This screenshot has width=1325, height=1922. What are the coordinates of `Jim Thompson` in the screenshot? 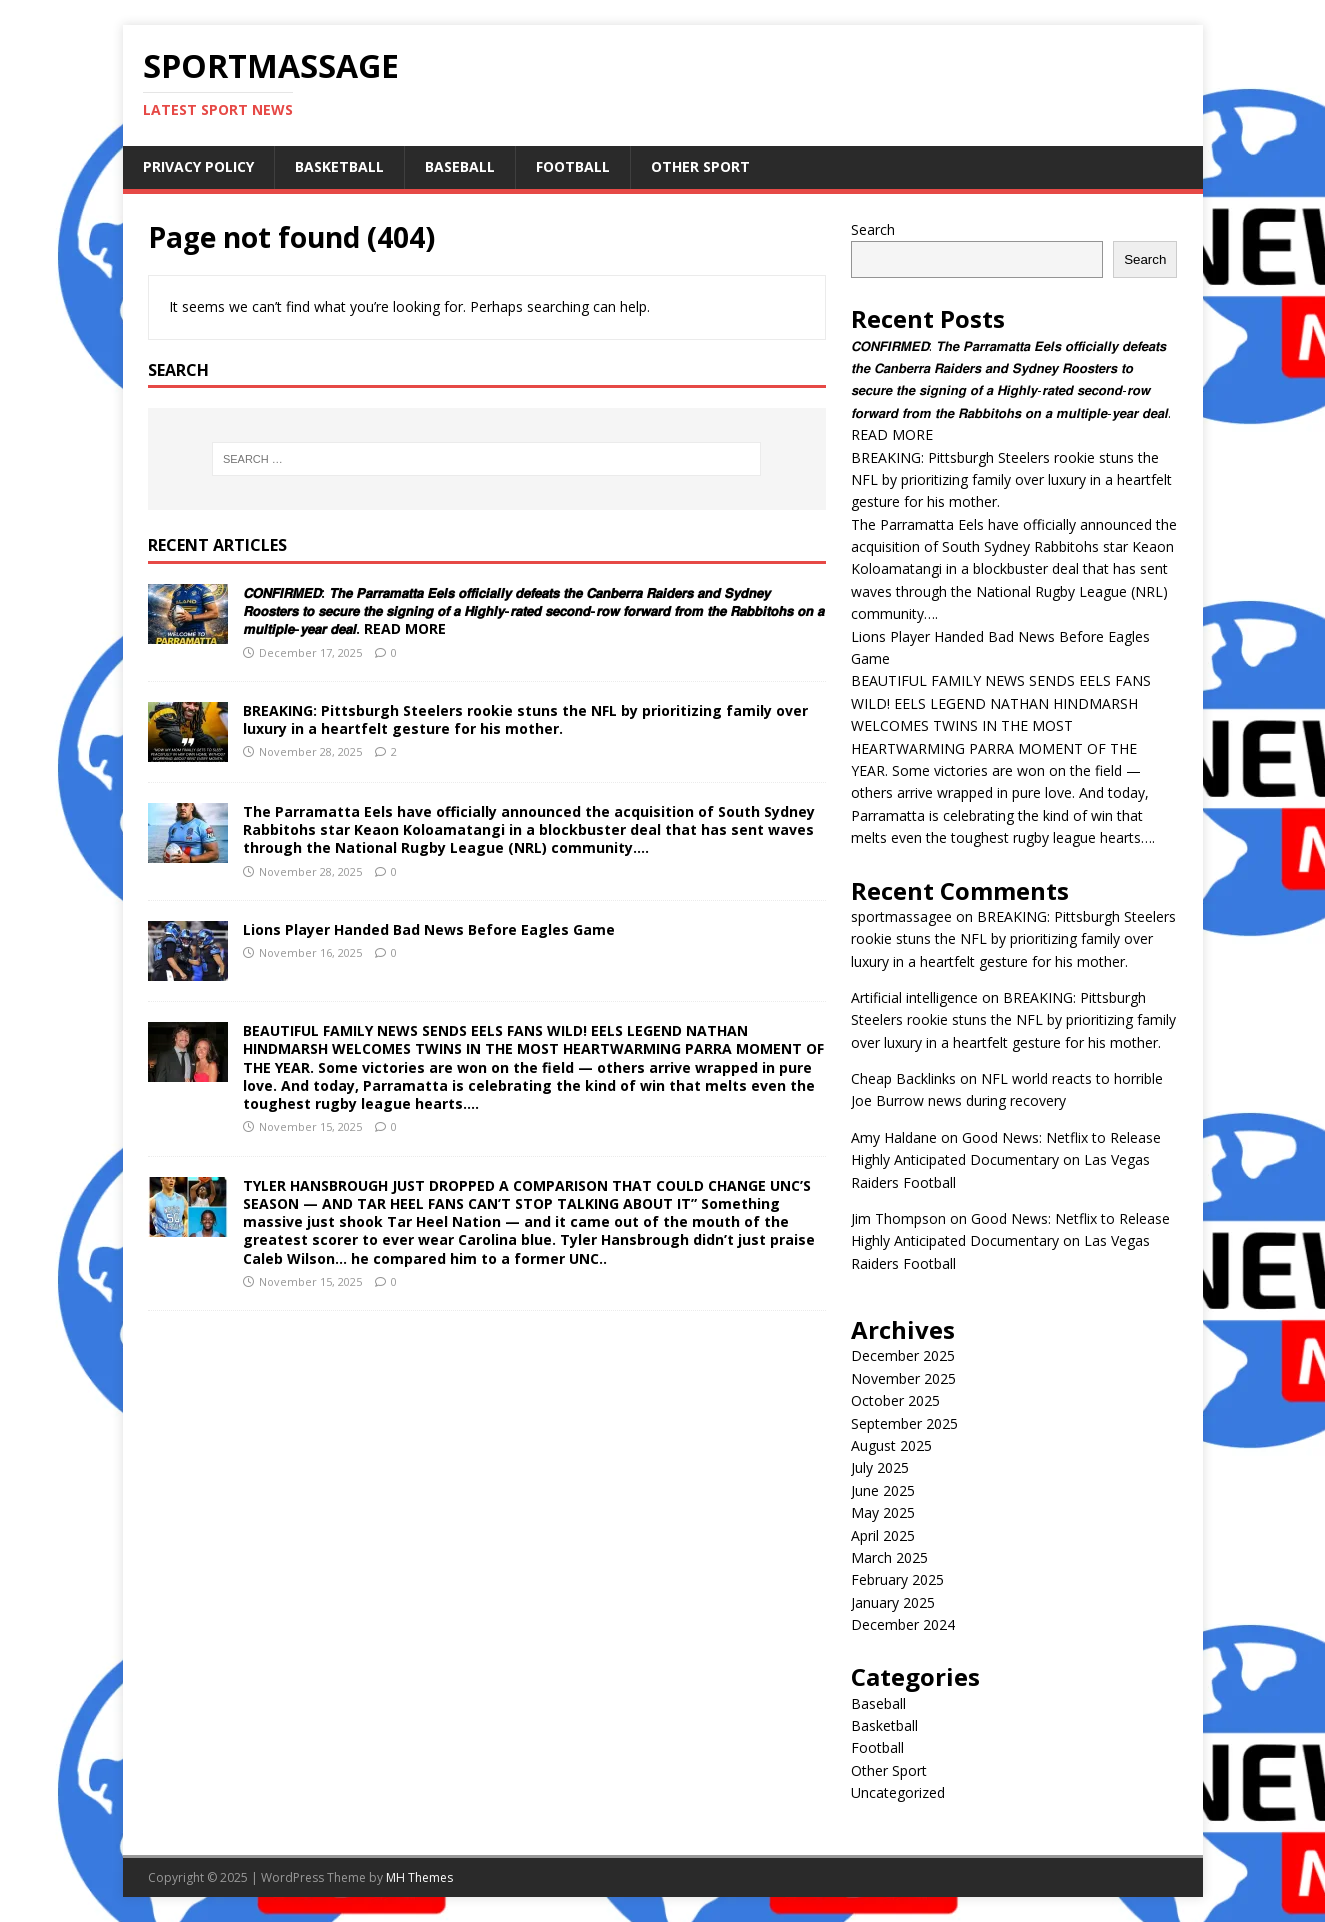 It's located at (898, 1218).